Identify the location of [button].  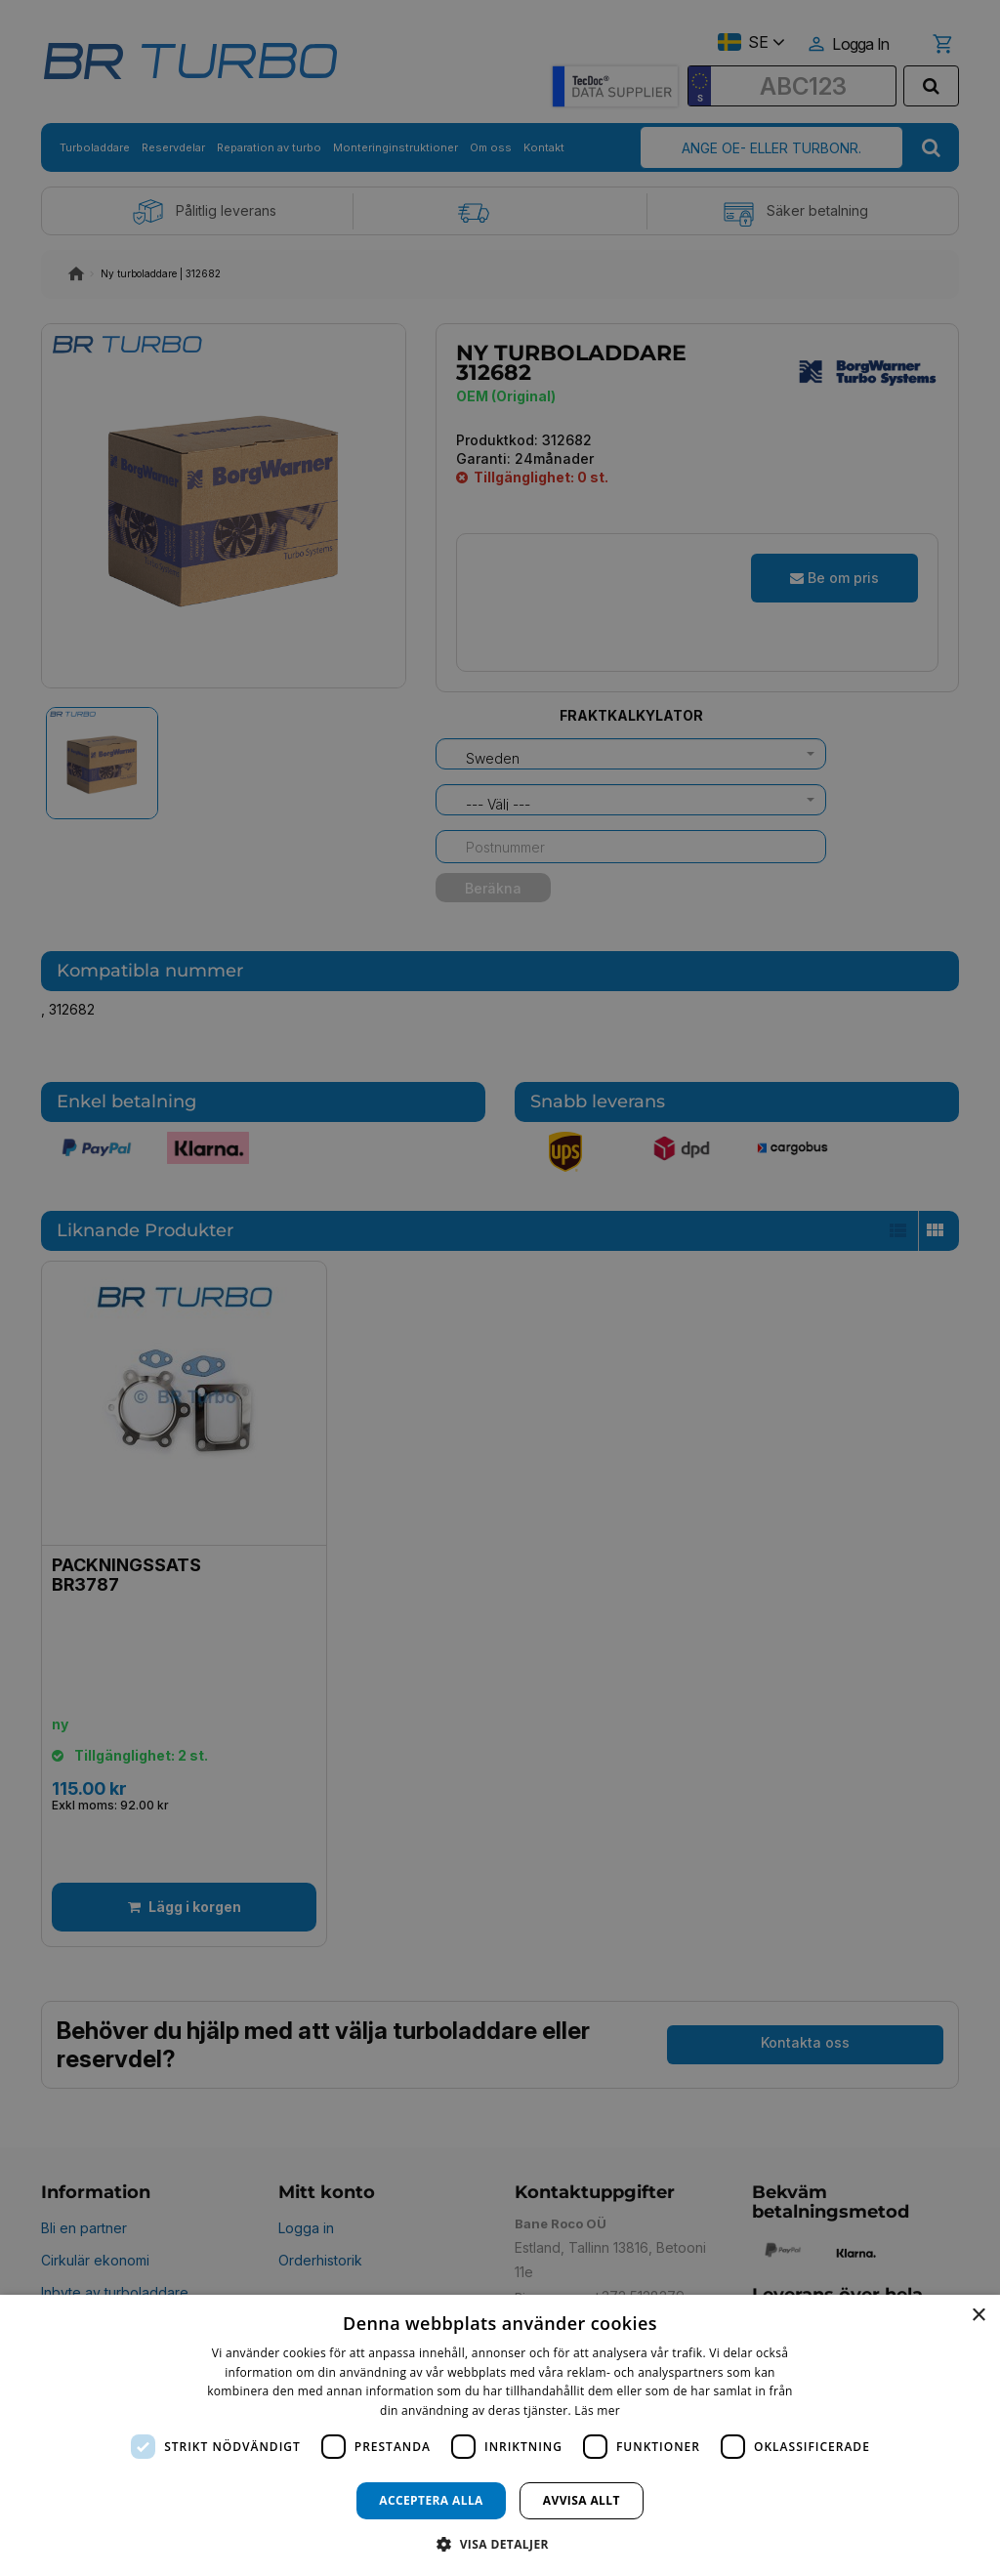
(500, 2543).